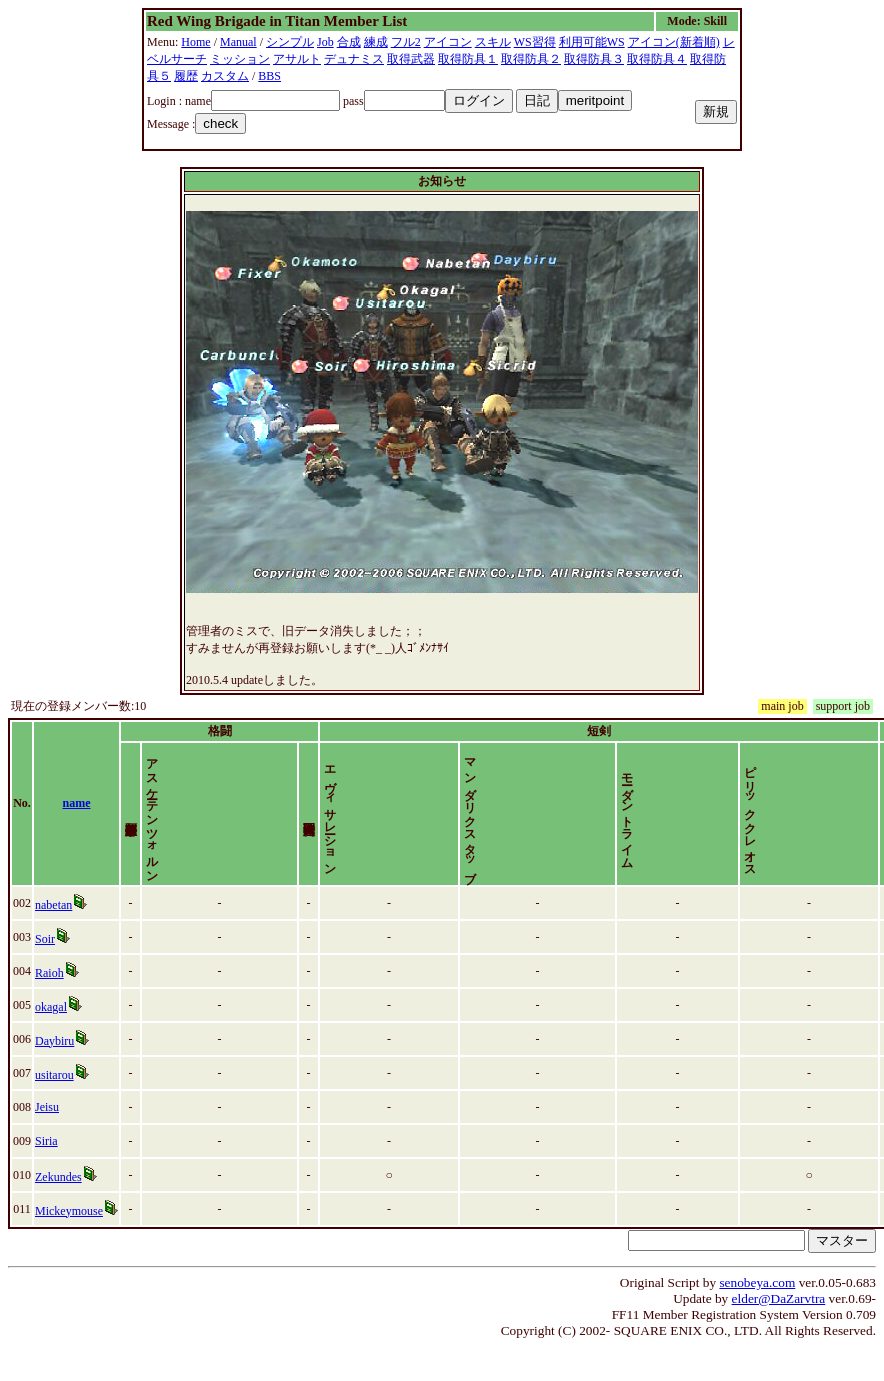 This screenshot has height=1381, width=884. What do you see at coordinates (592, 42) in the screenshot?
I see `利用可能WS` at bounding box center [592, 42].